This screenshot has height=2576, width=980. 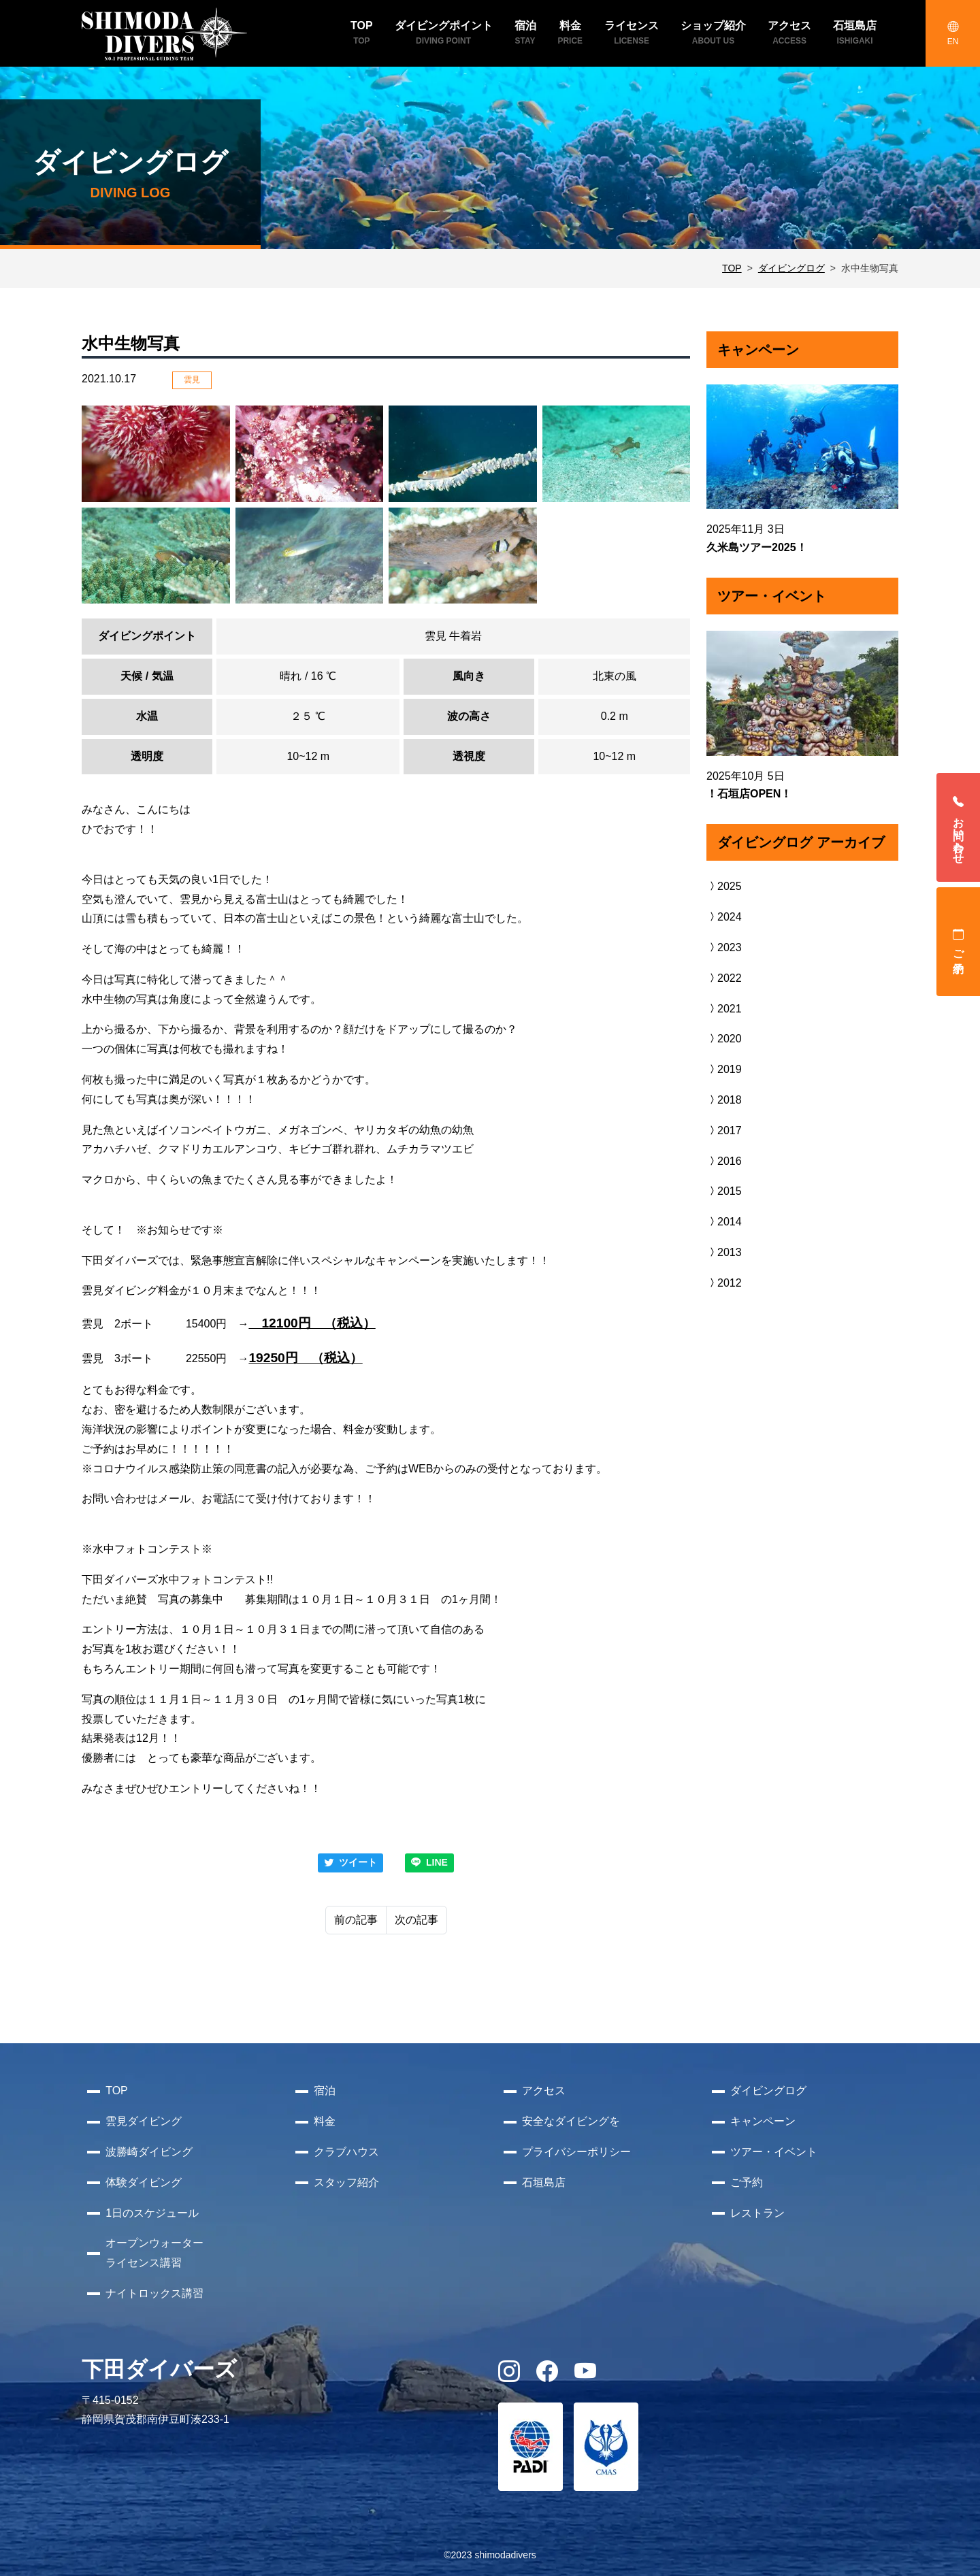 What do you see at coordinates (724, 1252) in the screenshot?
I see `2013 [button]` at bounding box center [724, 1252].